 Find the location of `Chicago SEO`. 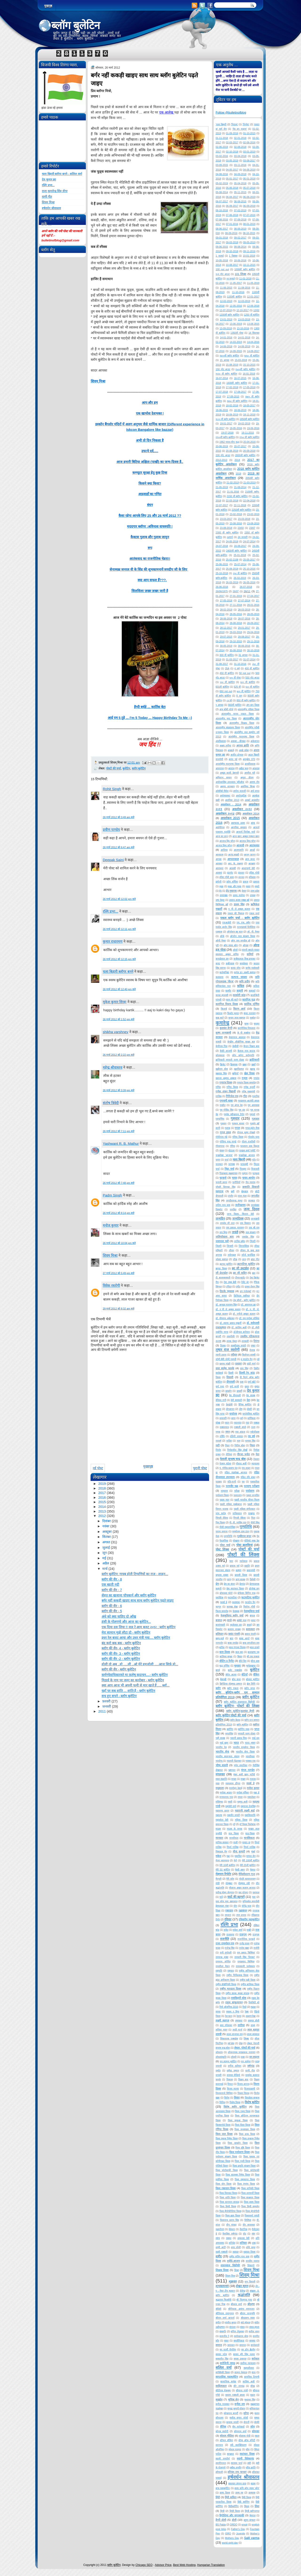

Chicago SEO is located at coordinates (144, 2565).